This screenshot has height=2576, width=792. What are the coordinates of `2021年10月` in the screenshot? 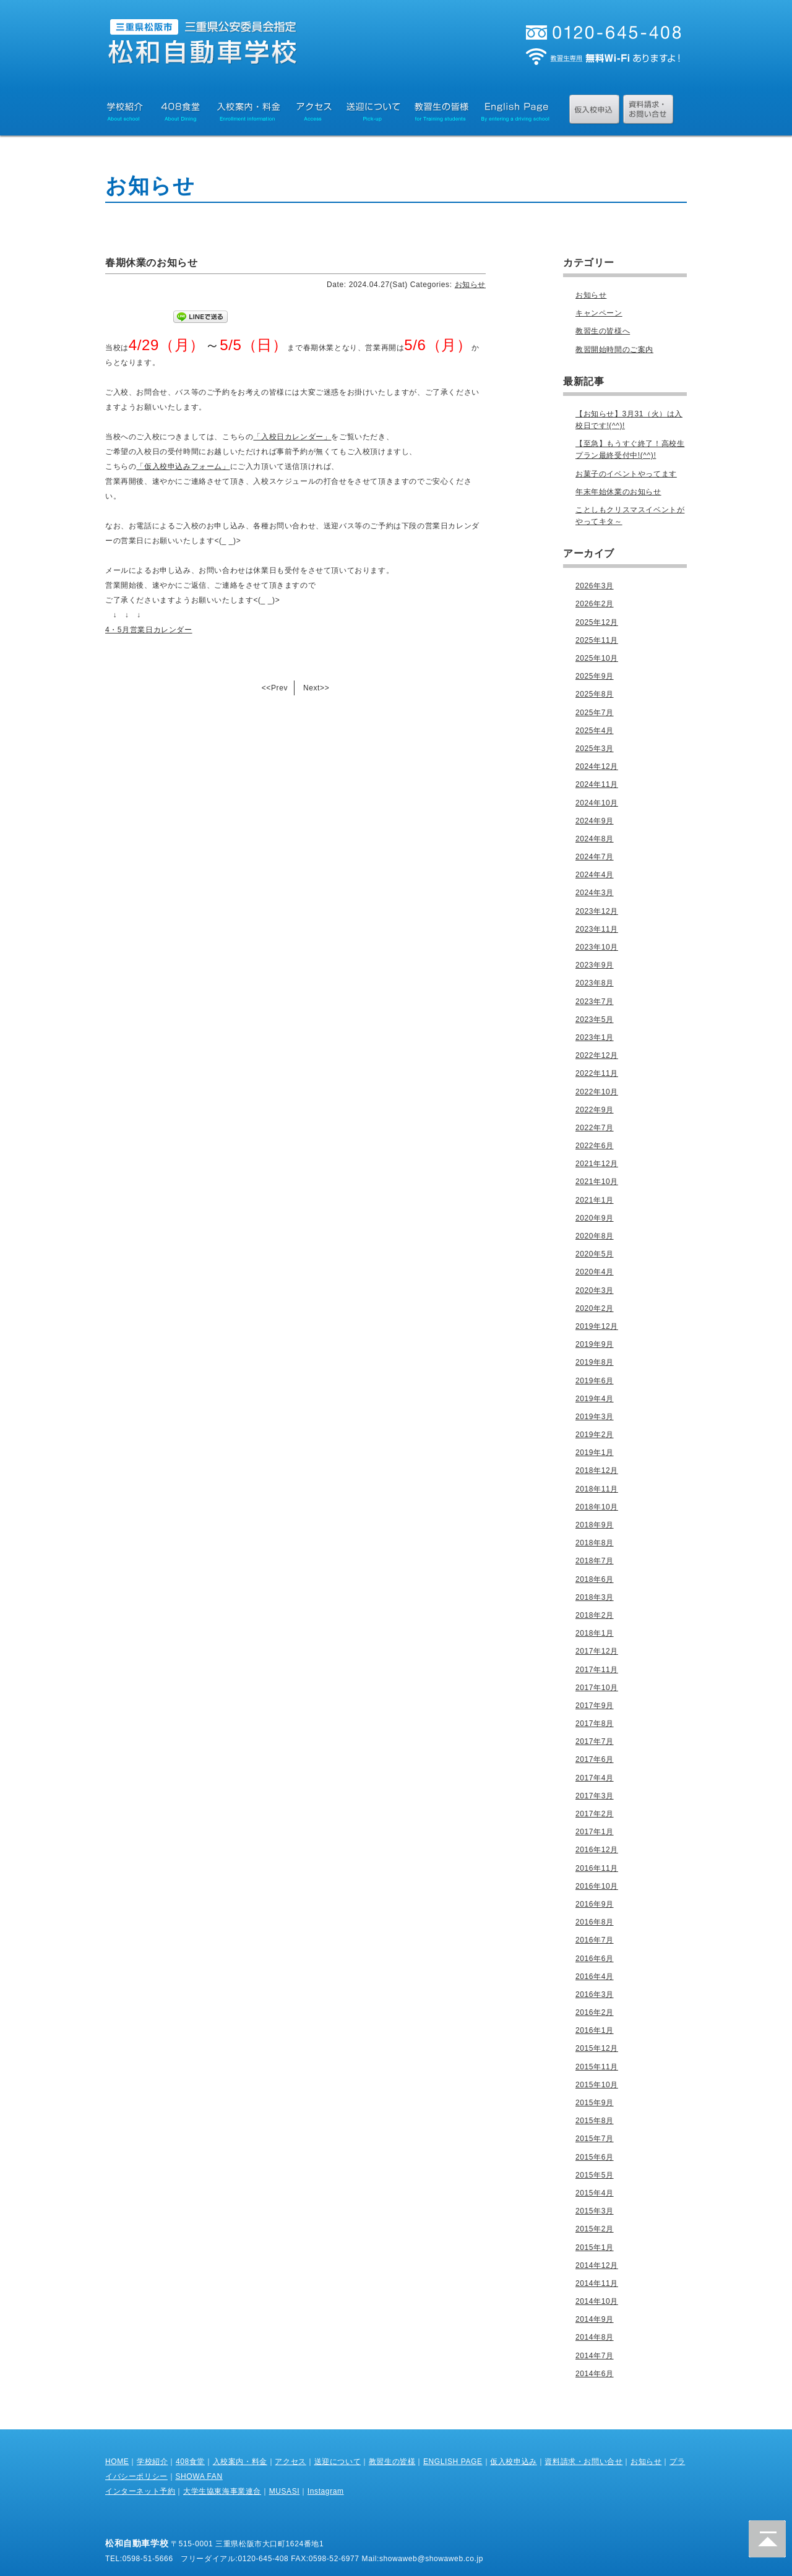 It's located at (596, 1181).